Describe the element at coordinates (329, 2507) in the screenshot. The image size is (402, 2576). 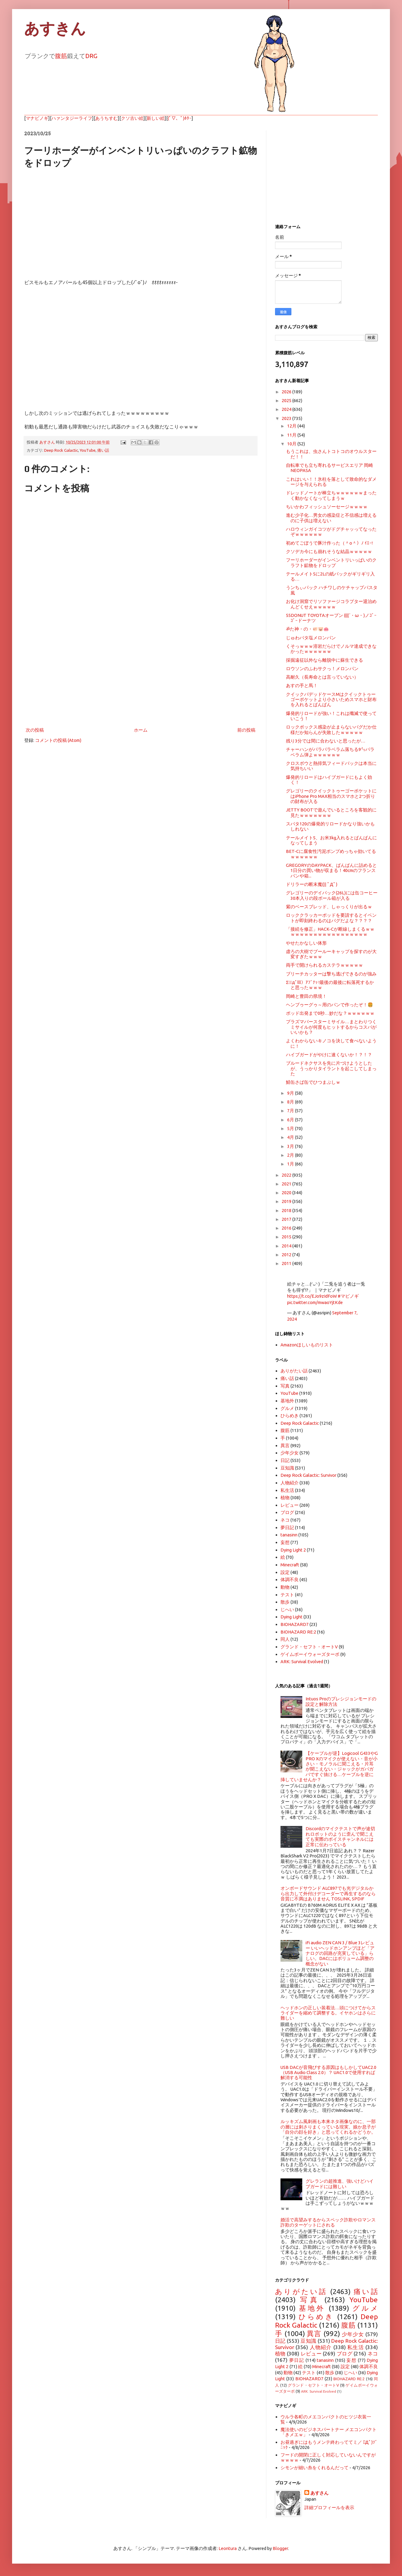
I see `詳細プロフィールを表示` at that location.